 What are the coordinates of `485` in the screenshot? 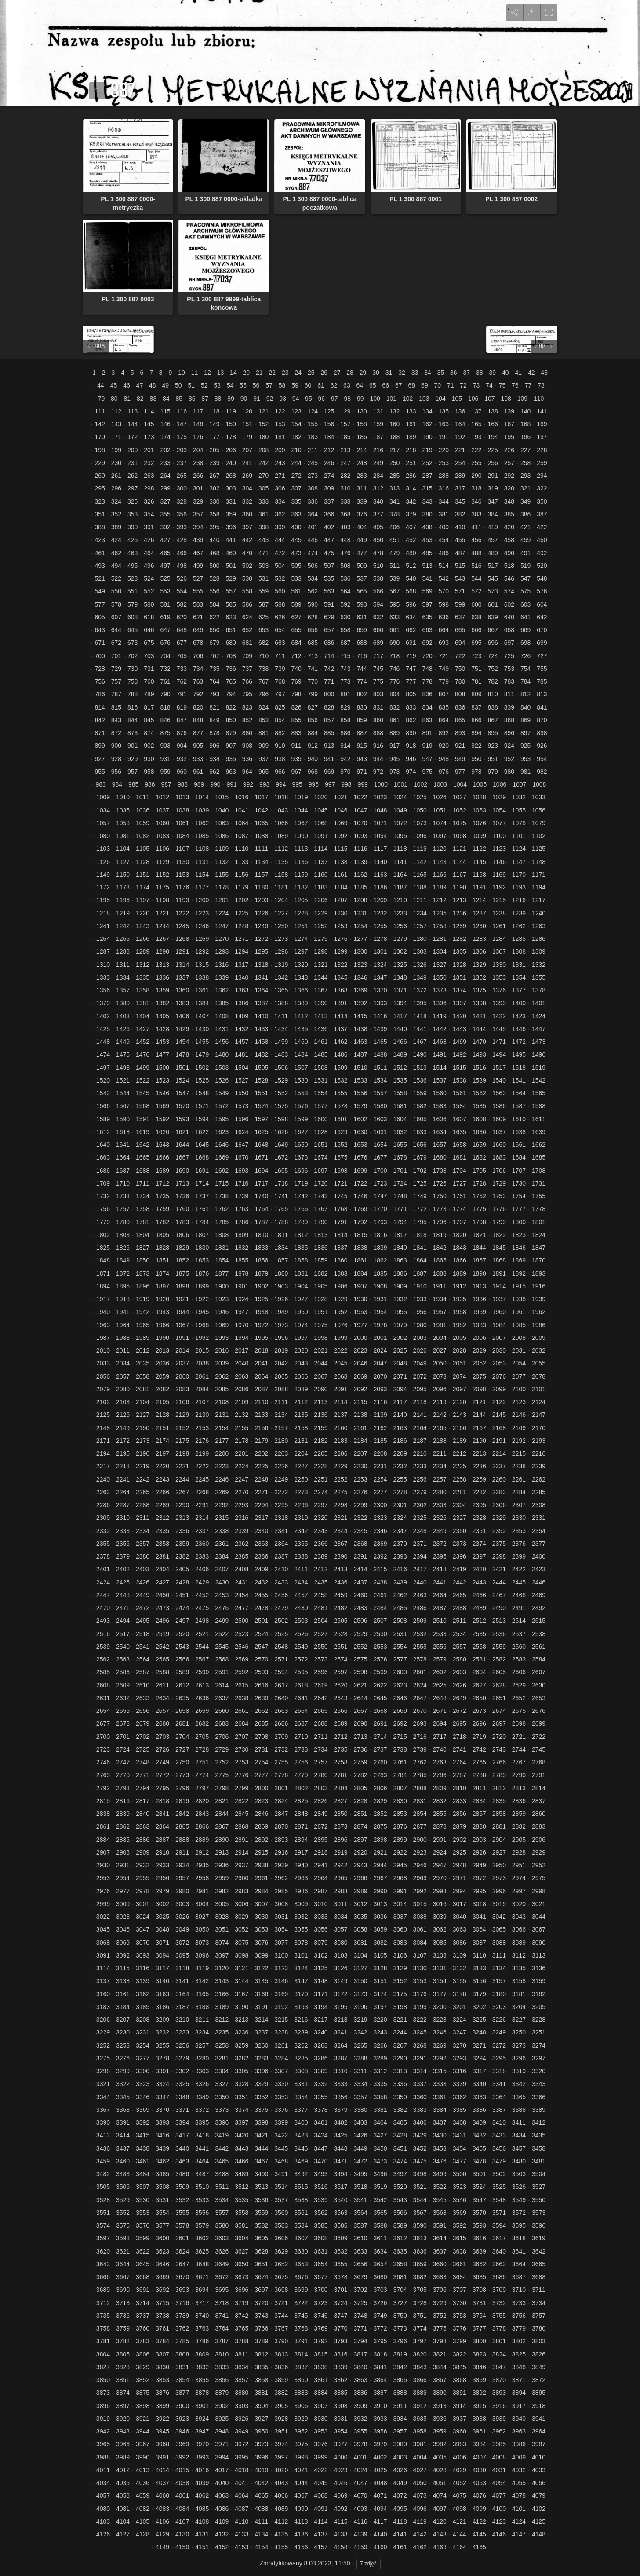 It's located at (427, 552).